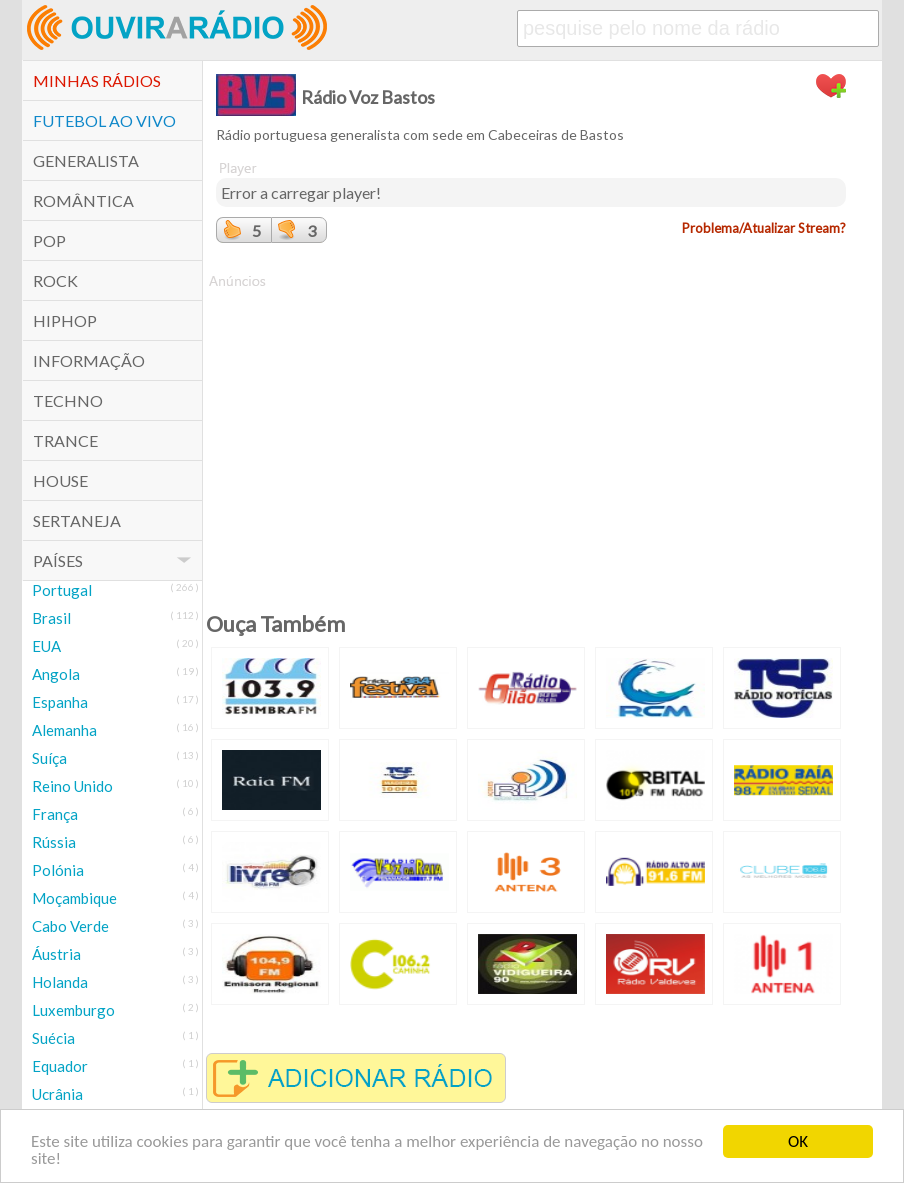  I want to click on Trance, so click(65, 440).